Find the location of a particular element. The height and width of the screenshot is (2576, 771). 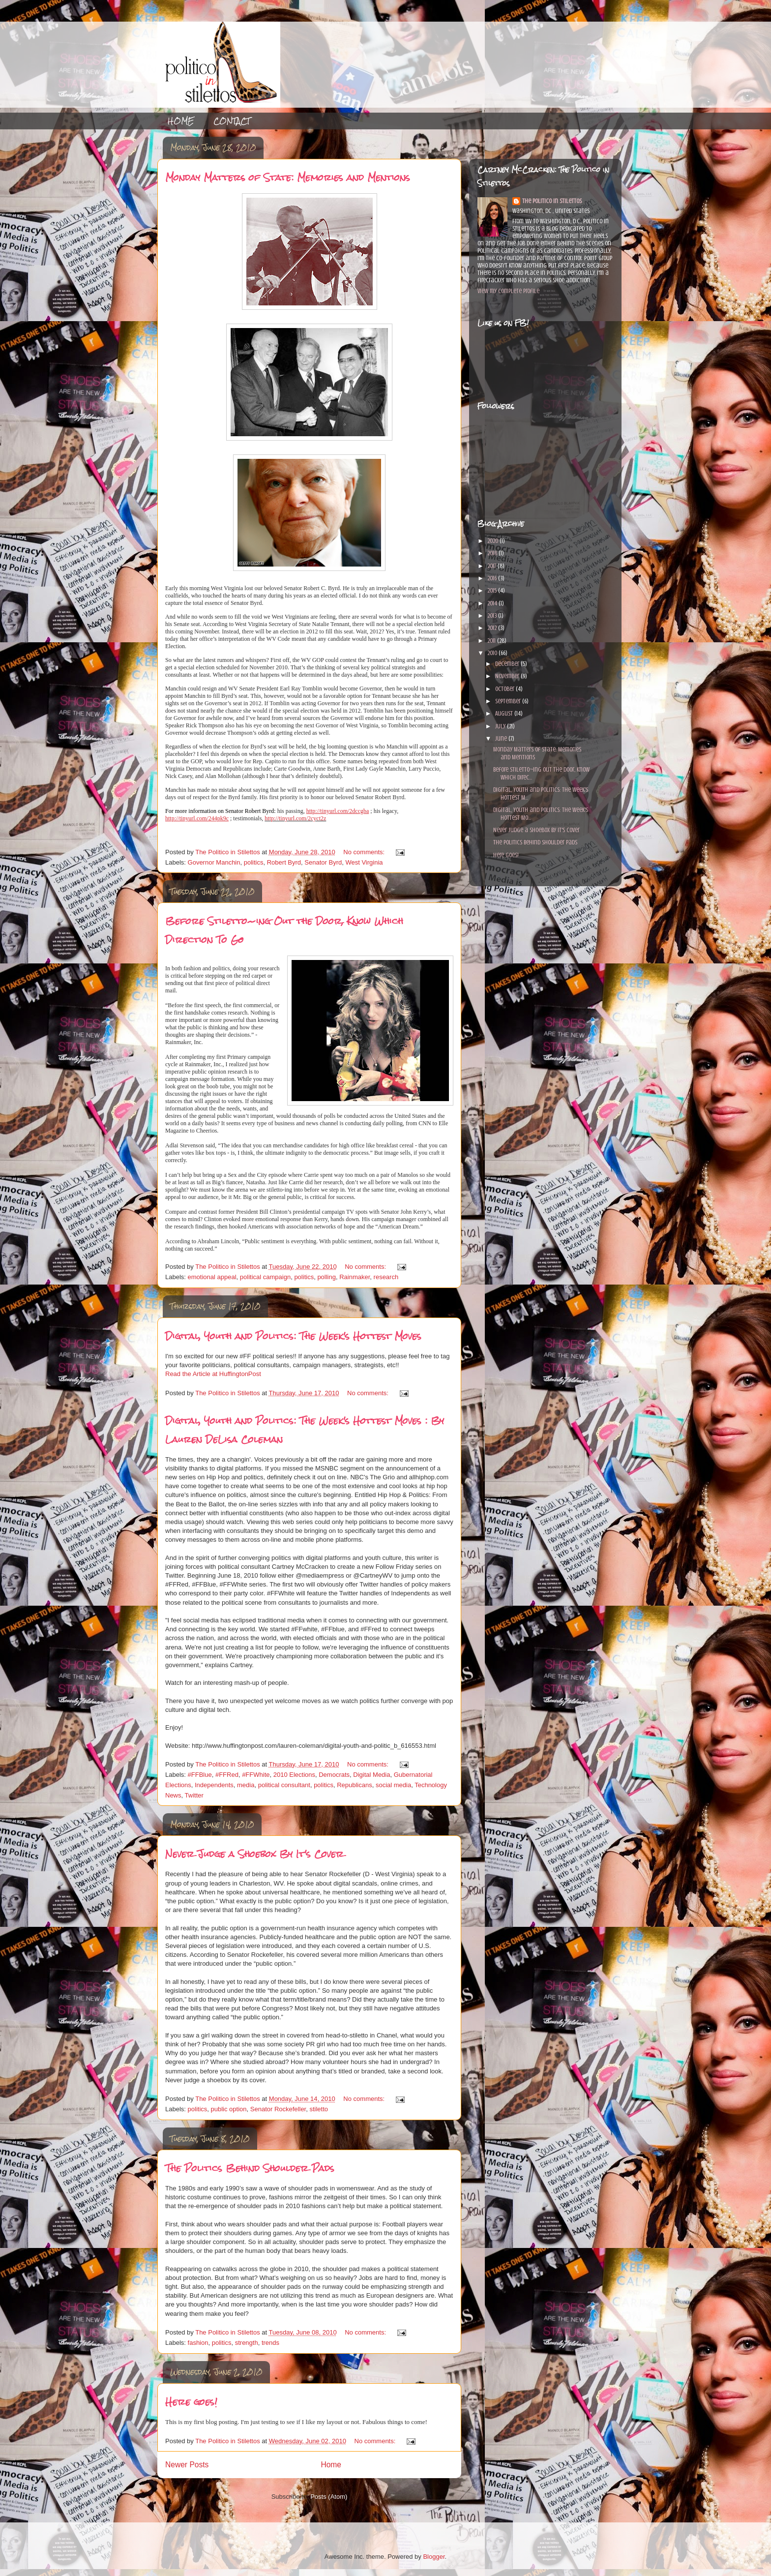

October is located at coordinates (505, 688).